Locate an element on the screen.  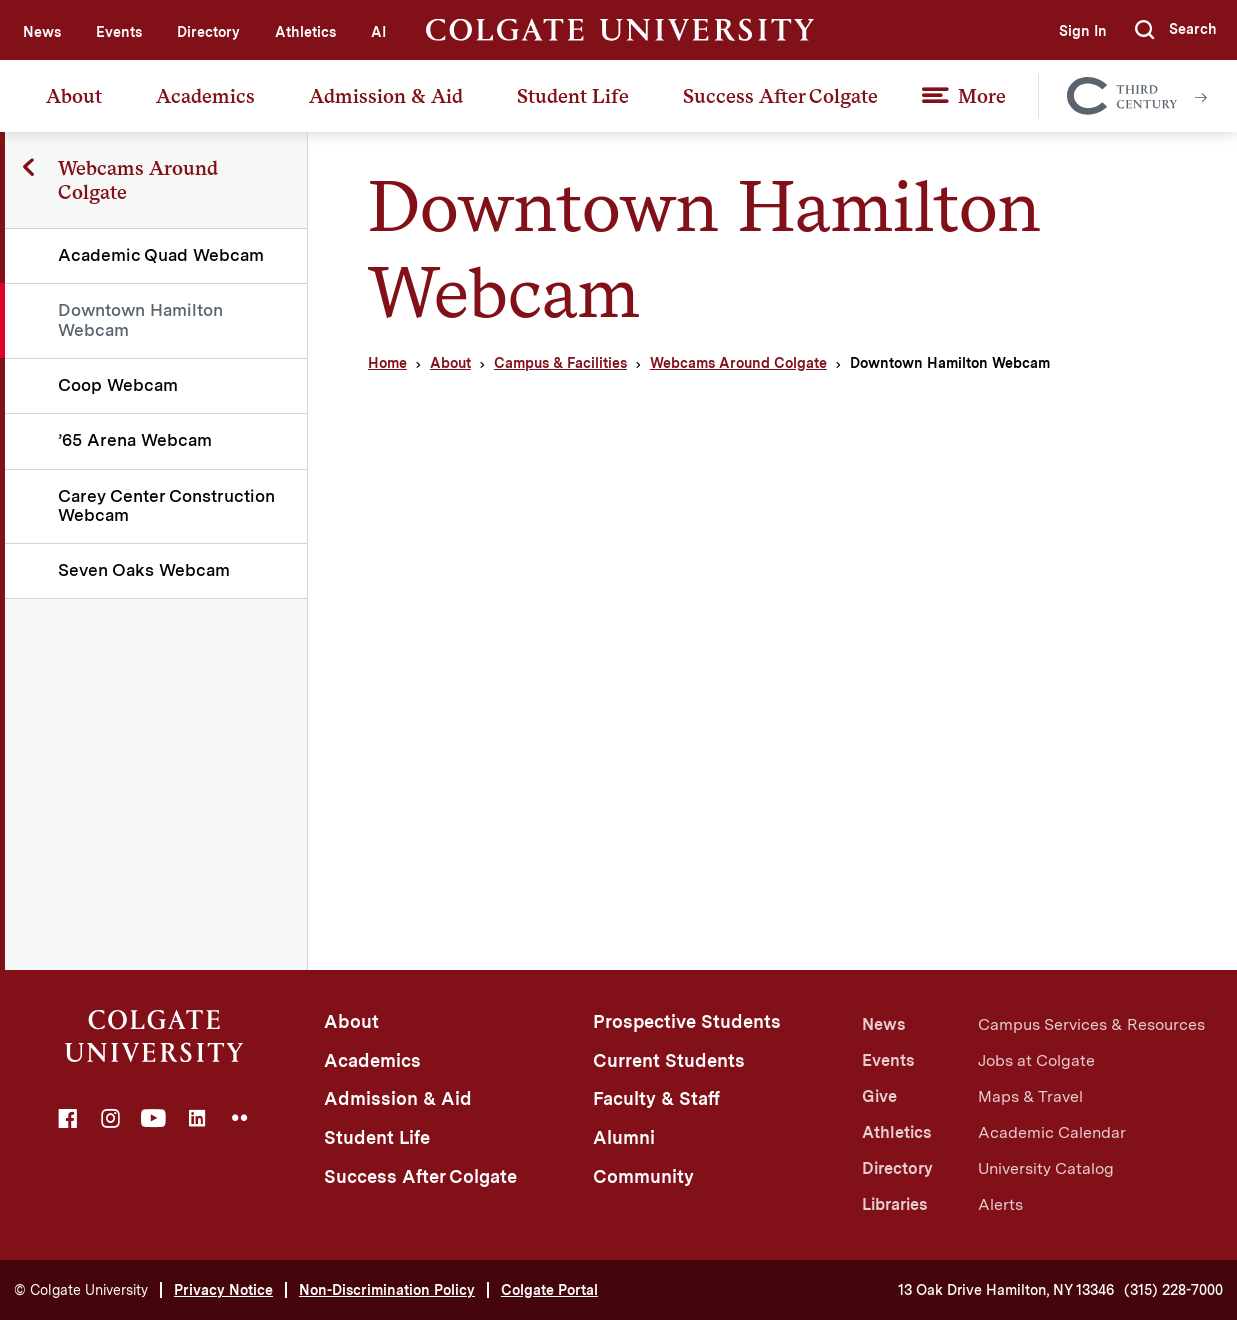
Colgate Portal is located at coordinates (549, 1290).